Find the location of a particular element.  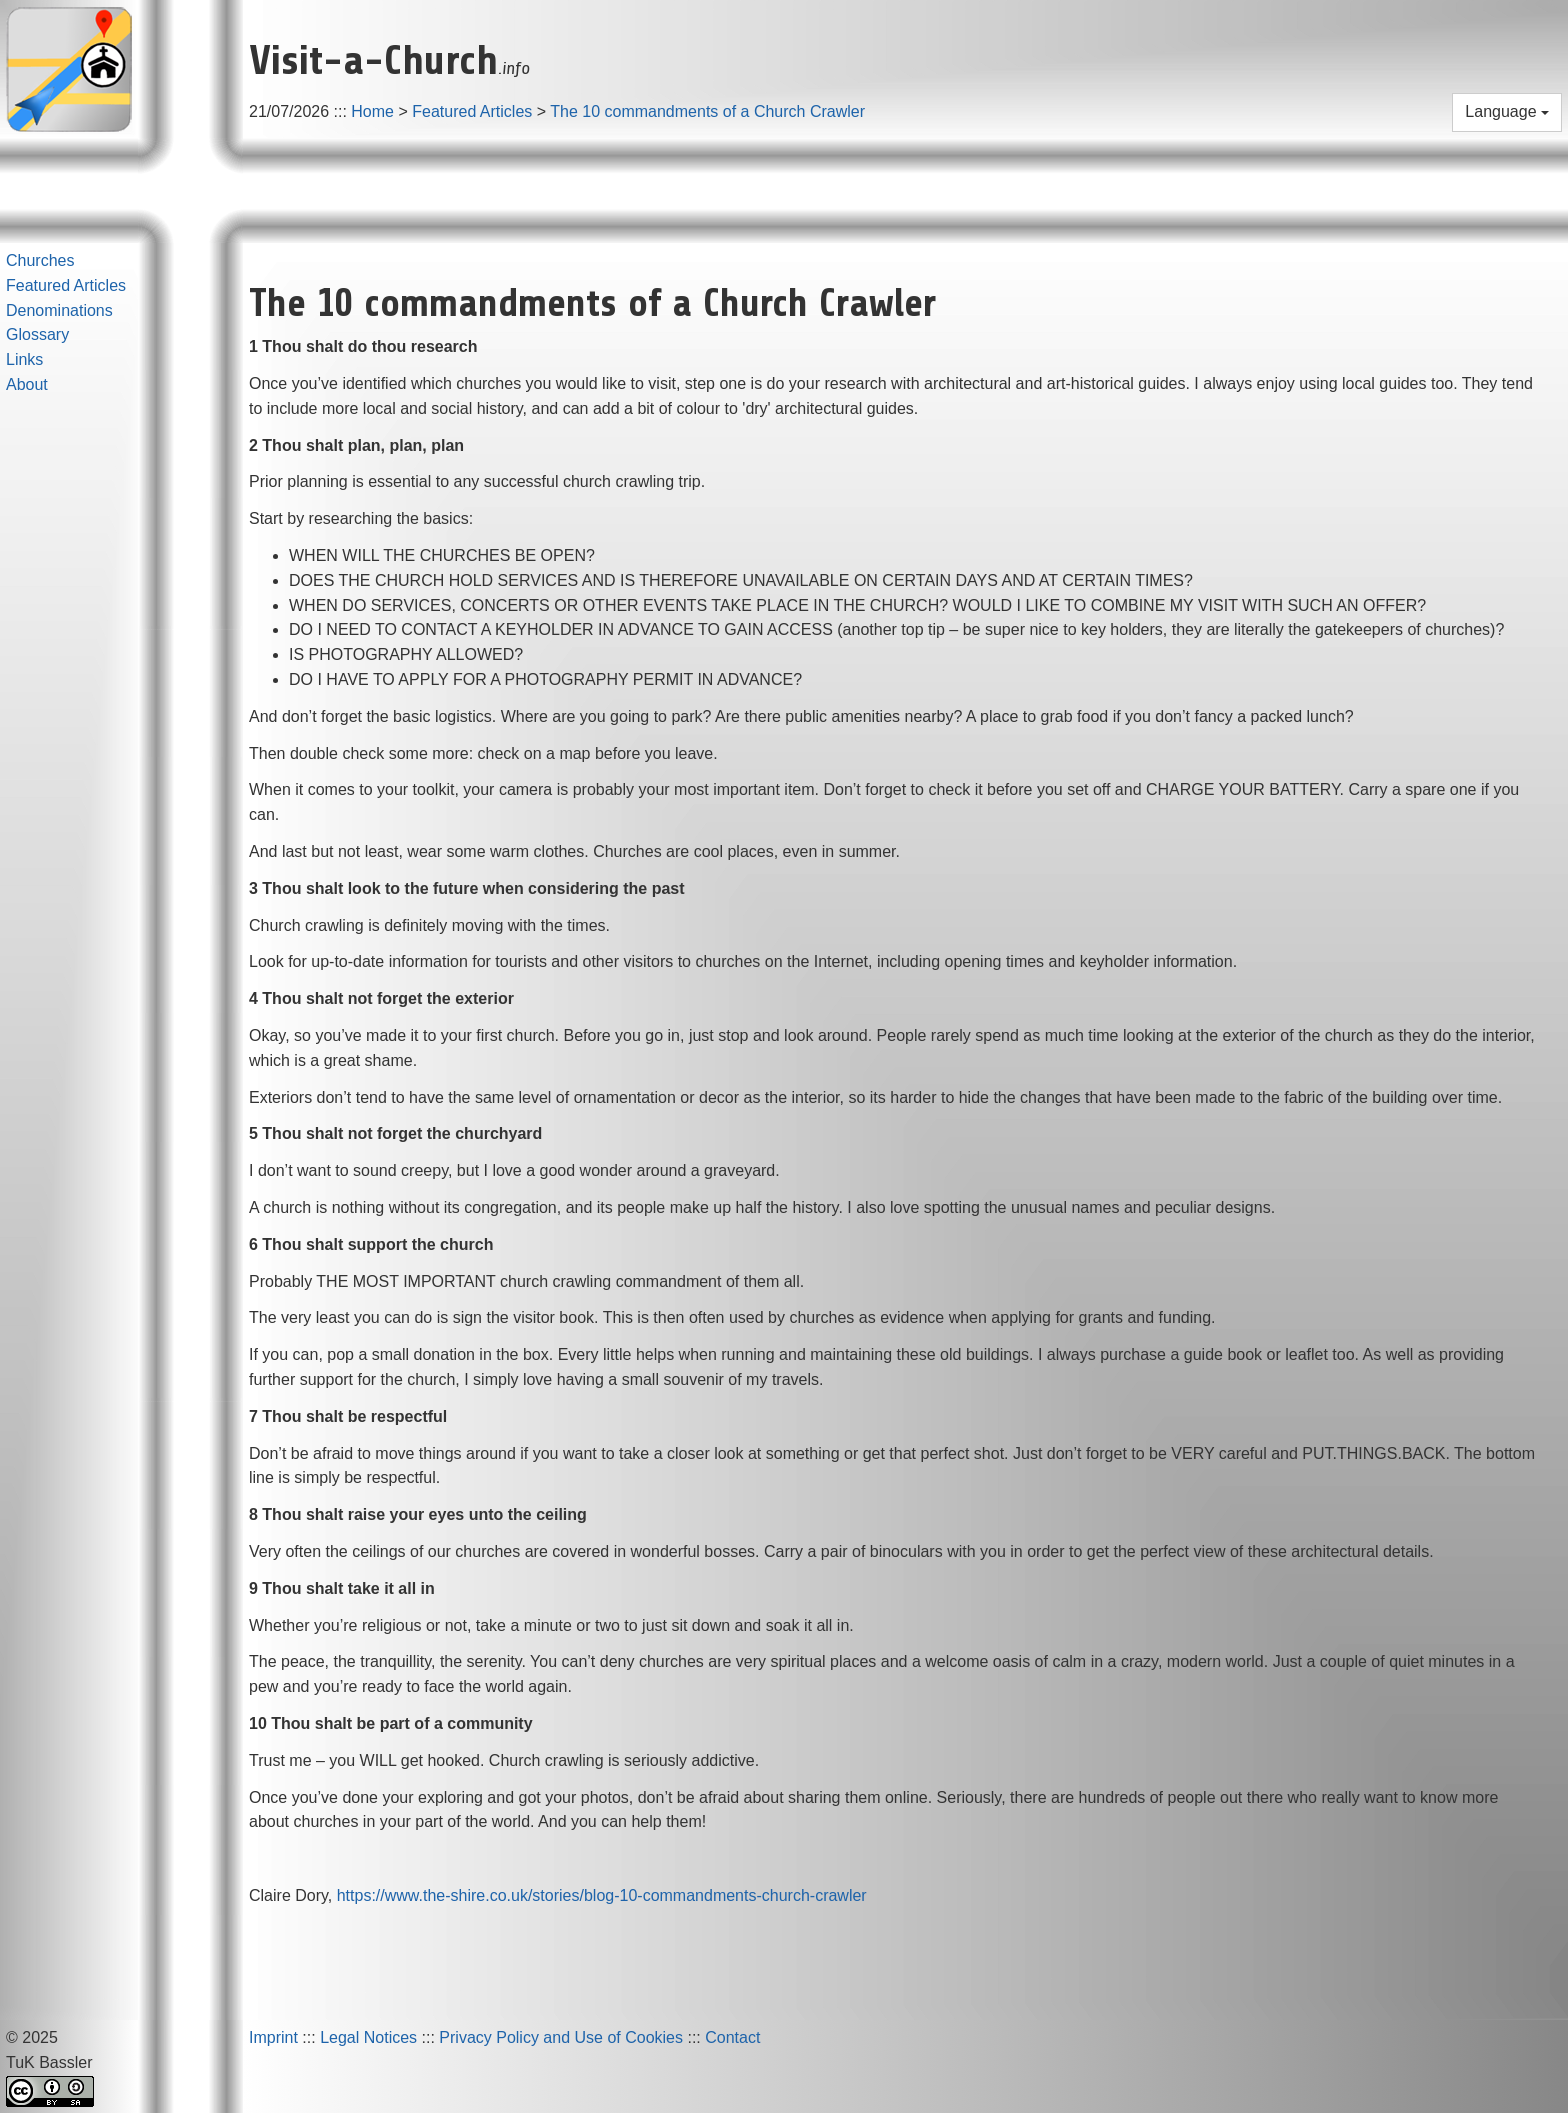

Denominations is located at coordinates (59, 310).